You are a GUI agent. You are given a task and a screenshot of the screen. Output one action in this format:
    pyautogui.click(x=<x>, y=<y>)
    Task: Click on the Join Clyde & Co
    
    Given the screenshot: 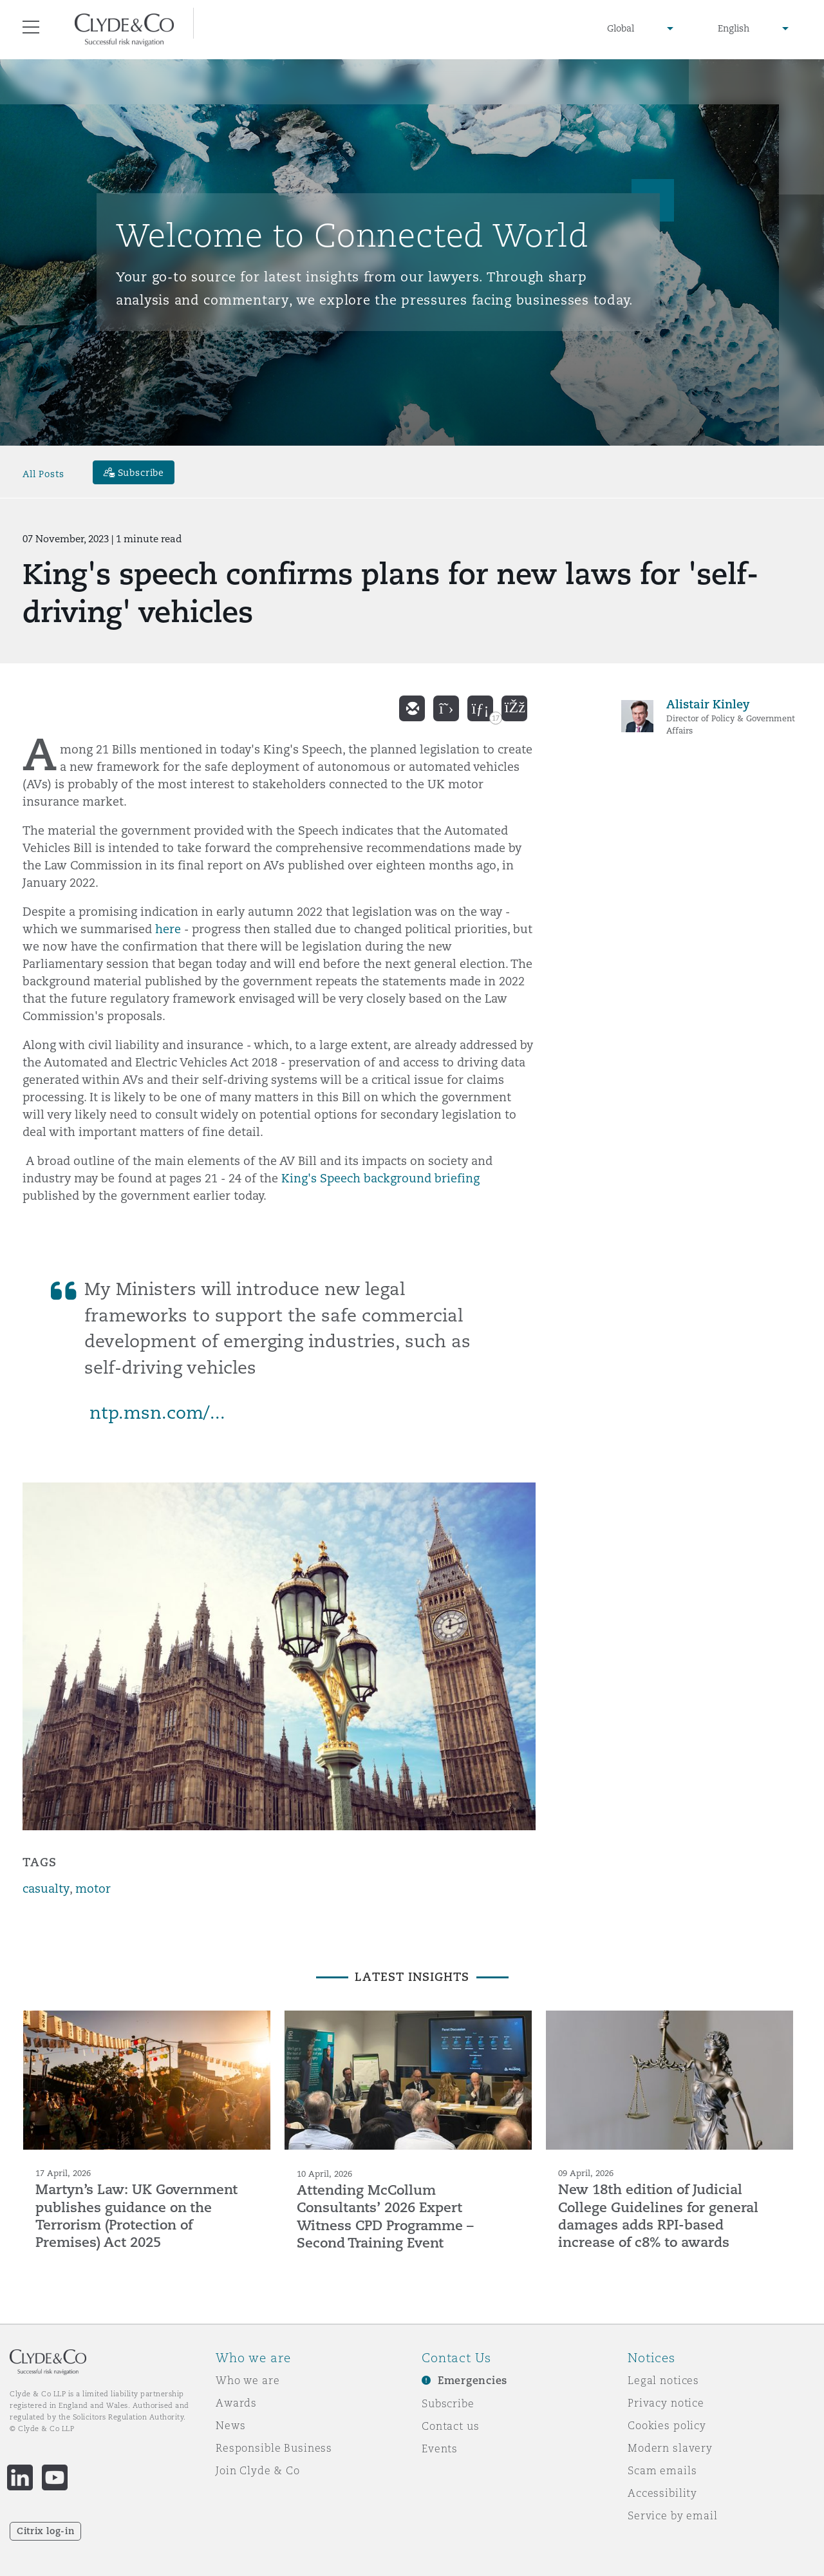 What is the action you would take?
    pyautogui.click(x=258, y=2470)
    